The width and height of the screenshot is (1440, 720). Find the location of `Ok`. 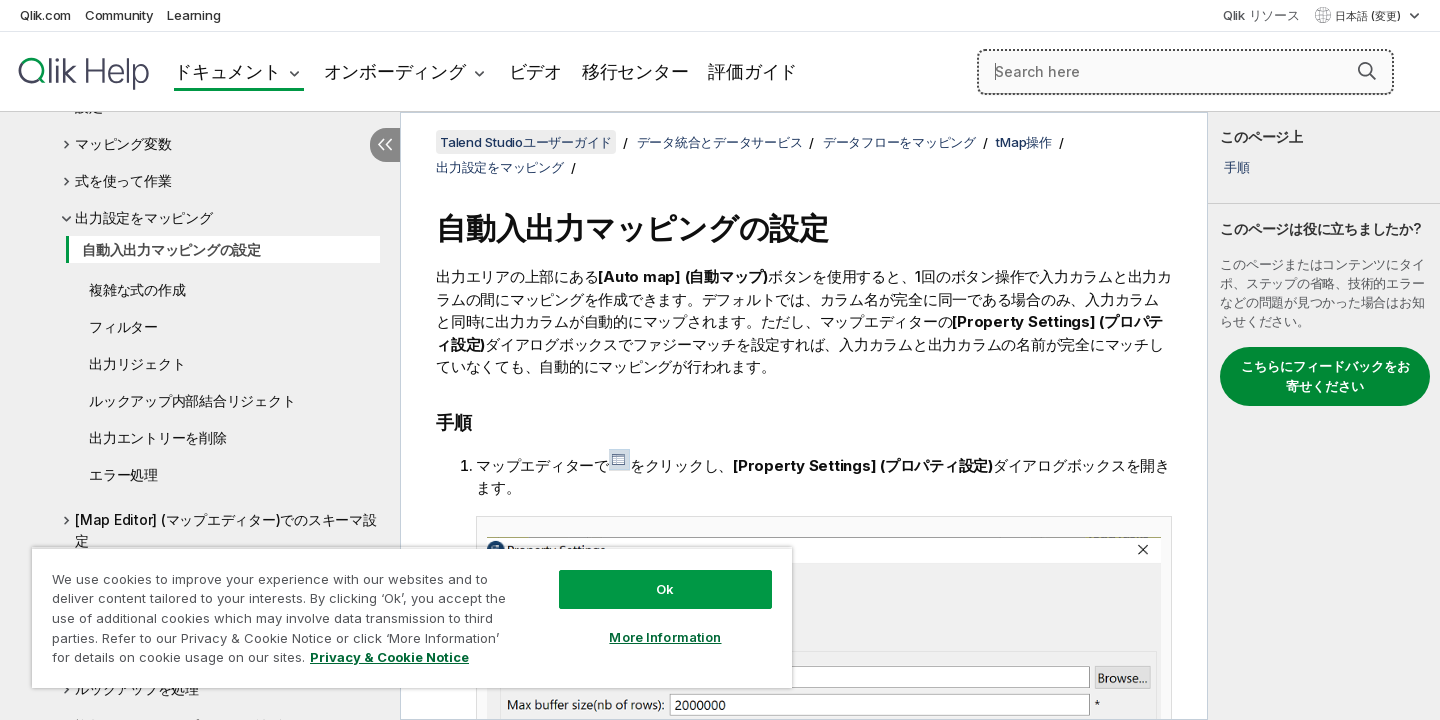

Ok is located at coordinates (665, 589).